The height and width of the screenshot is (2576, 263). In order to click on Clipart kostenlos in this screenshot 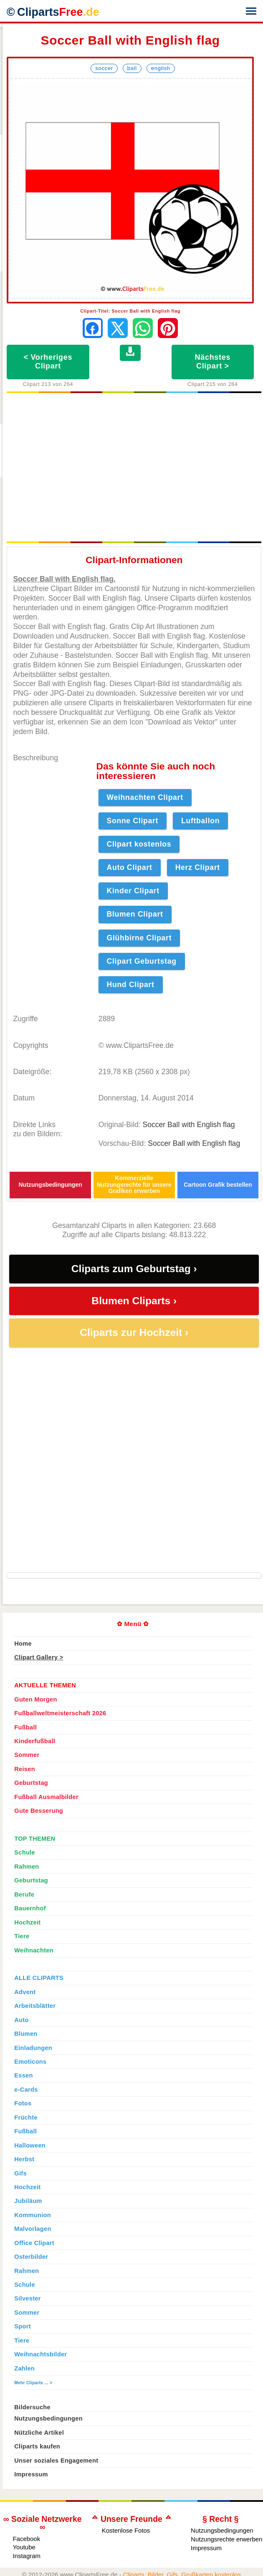, I will do `click(139, 844)`.